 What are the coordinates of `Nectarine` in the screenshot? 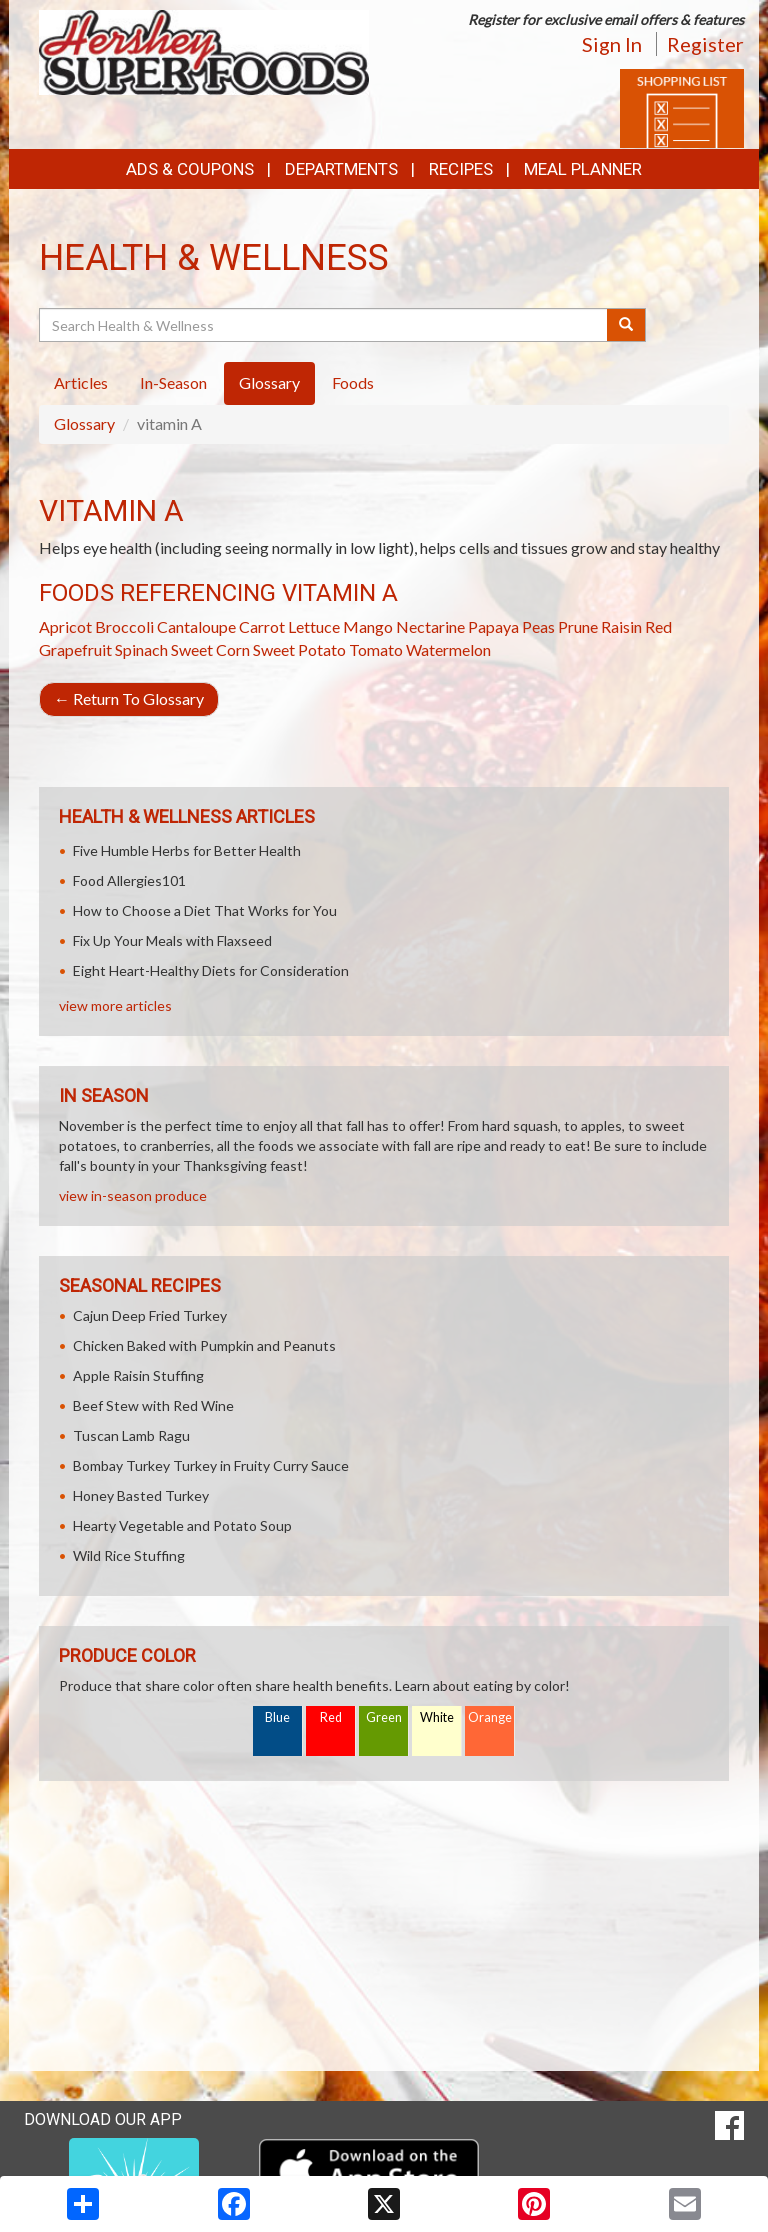 It's located at (430, 626).